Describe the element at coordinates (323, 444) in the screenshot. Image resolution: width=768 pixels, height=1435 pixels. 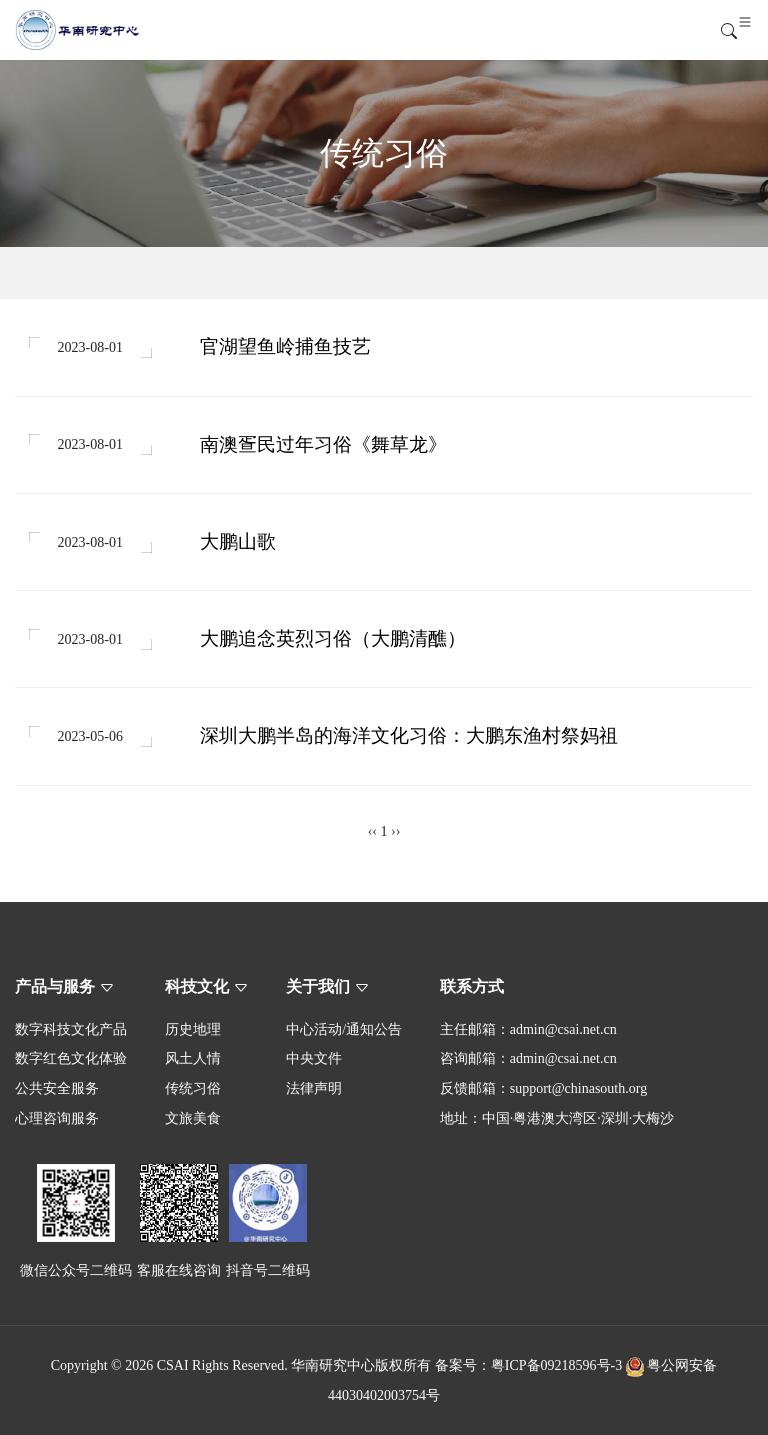
I see `南澳疍民过年习俗《舞草龙》` at that location.